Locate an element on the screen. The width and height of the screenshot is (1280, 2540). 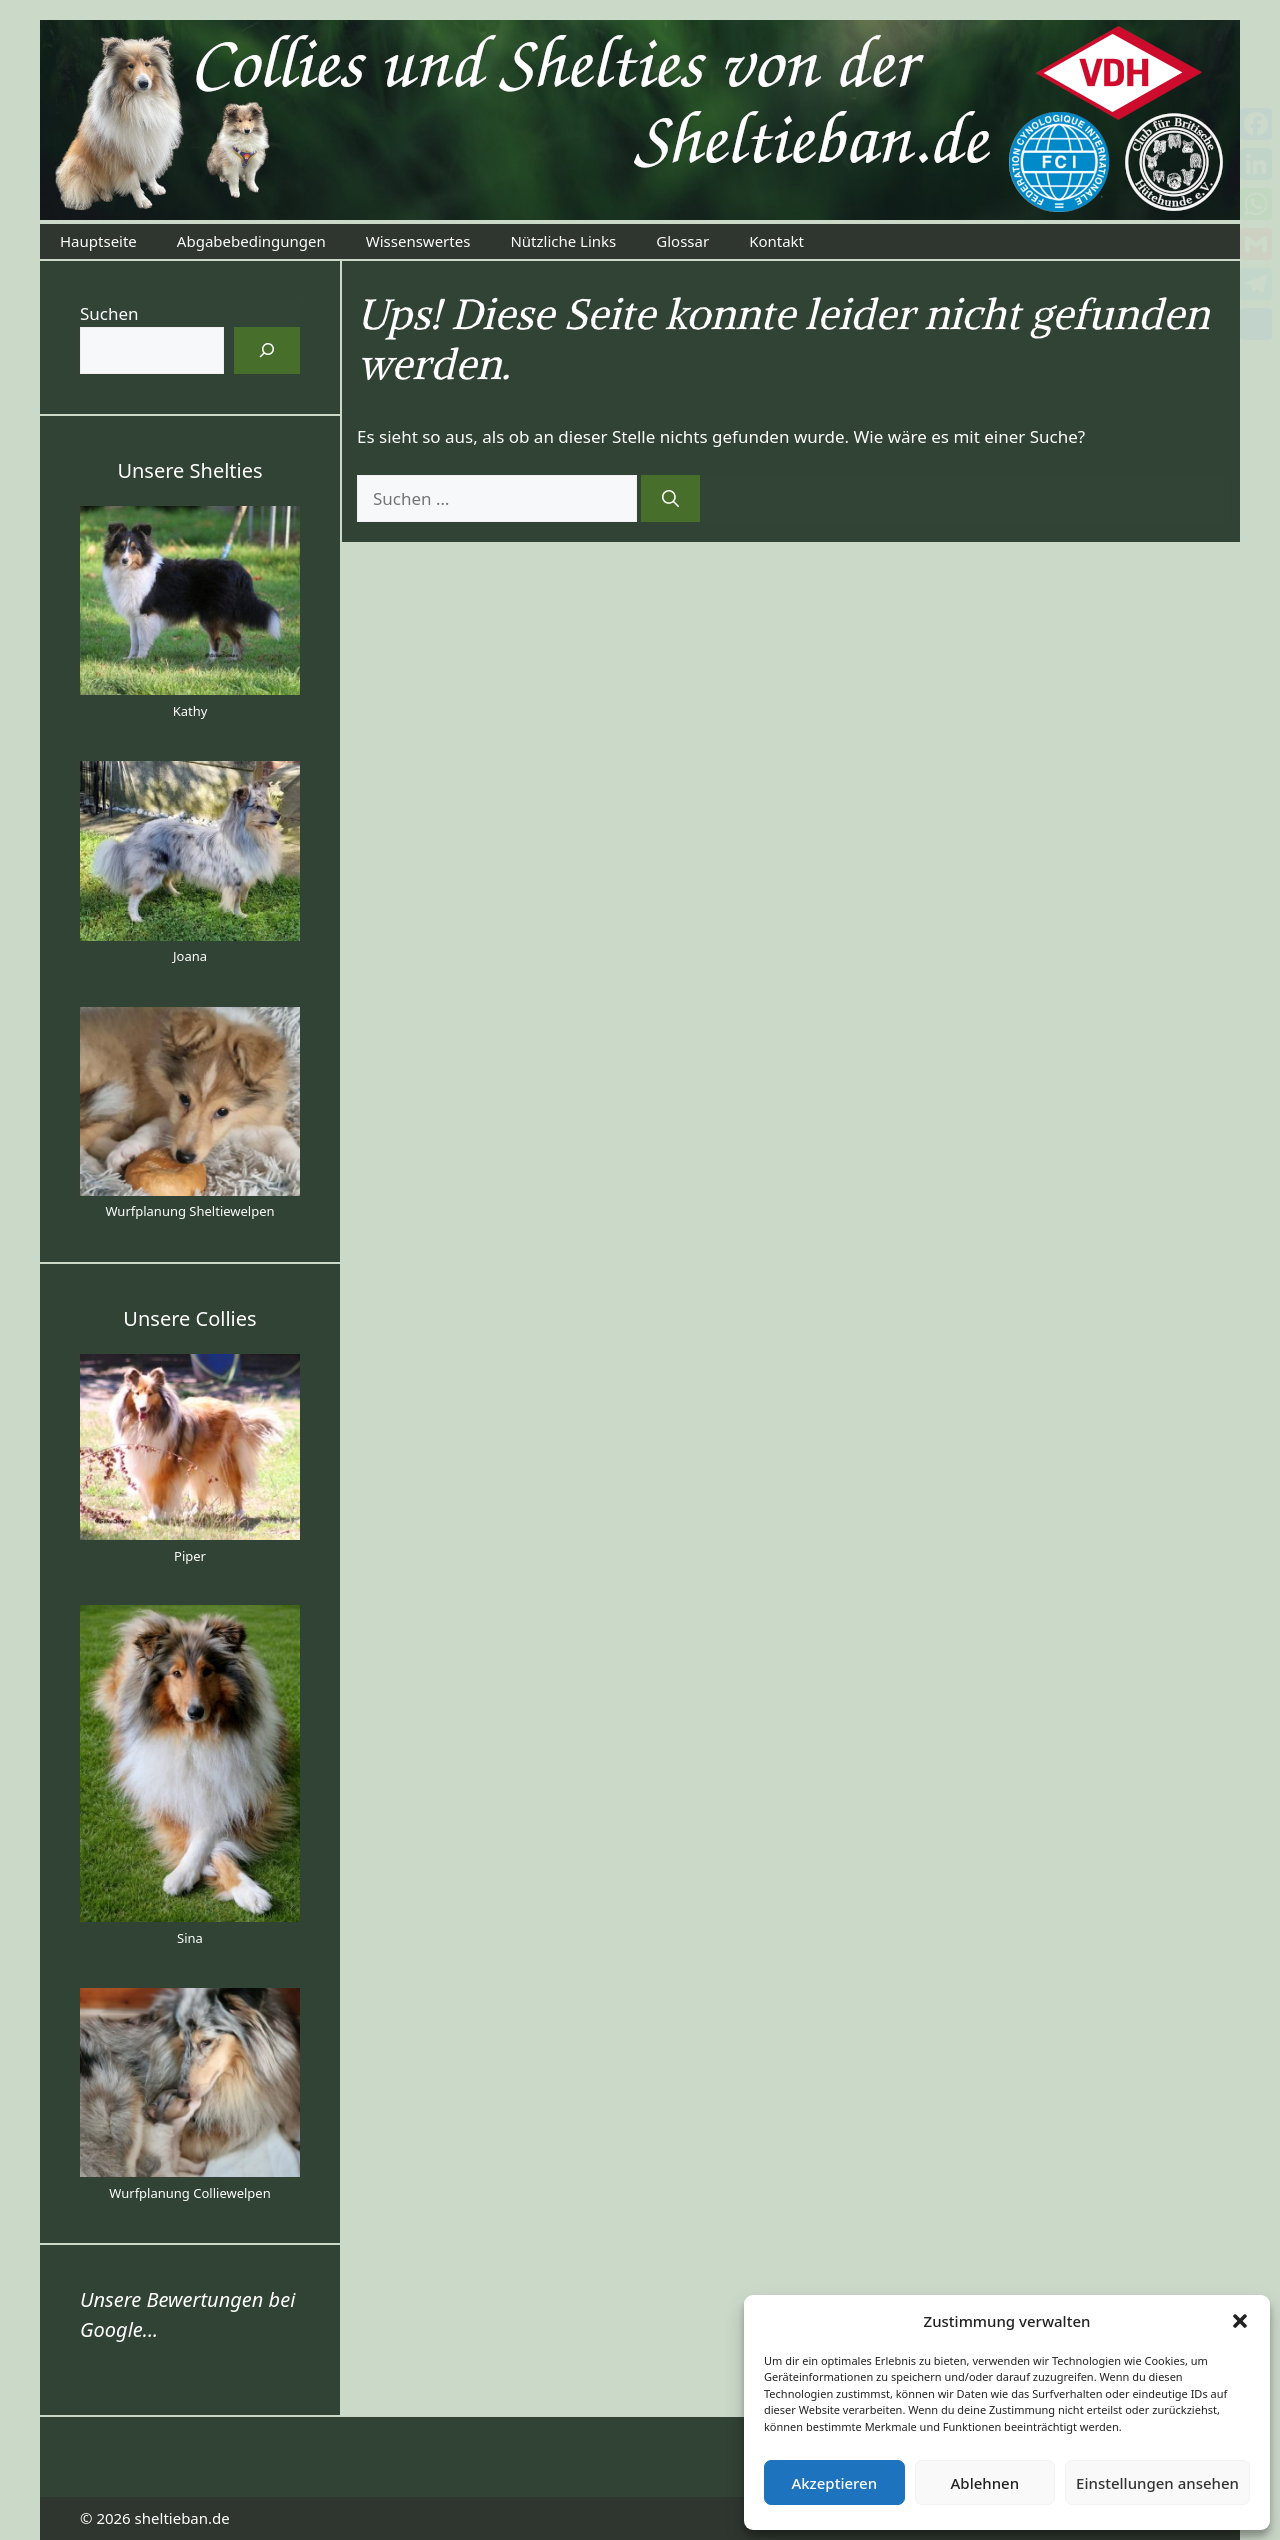
[Suchen] is located at coordinates (670, 499).